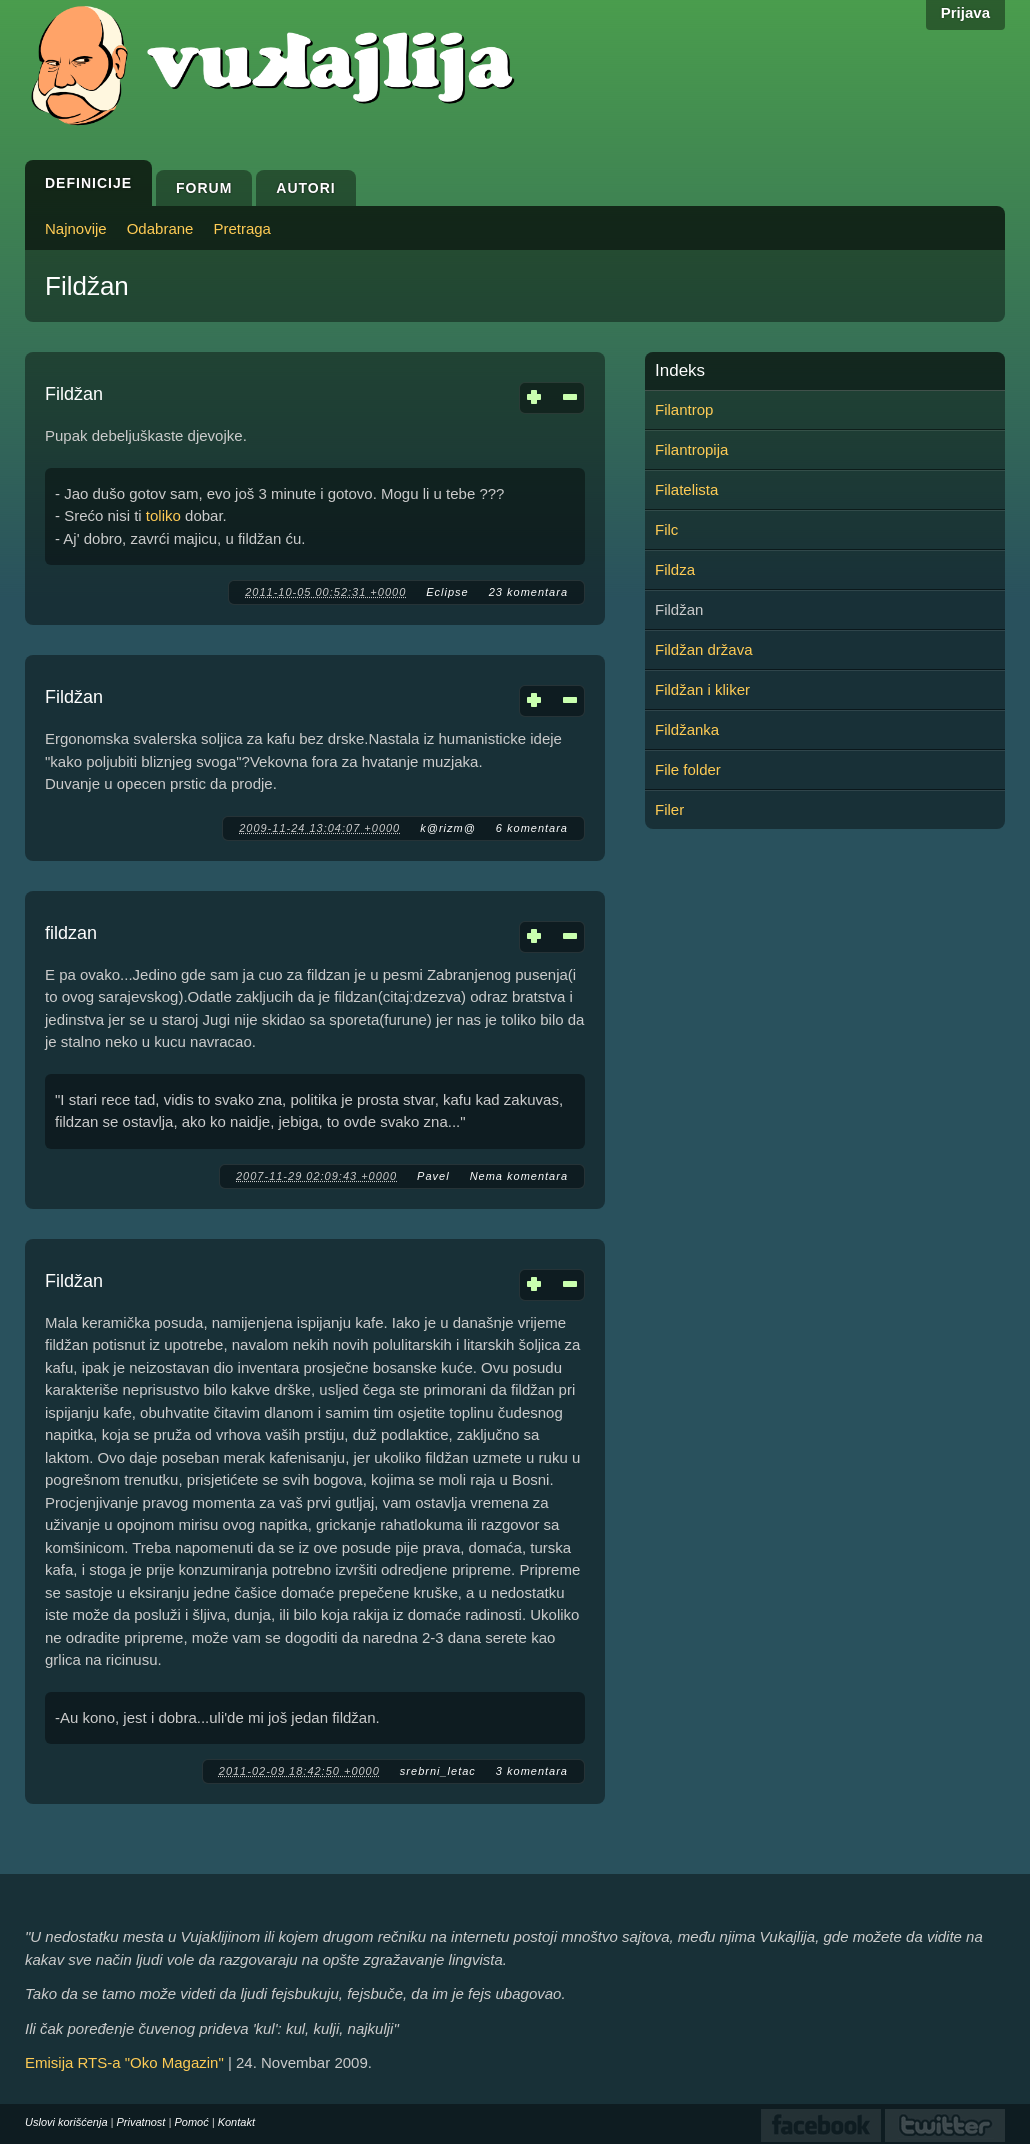 The width and height of the screenshot is (1030, 2150). Describe the element at coordinates (204, 188) in the screenshot. I see `Forum` at that location.